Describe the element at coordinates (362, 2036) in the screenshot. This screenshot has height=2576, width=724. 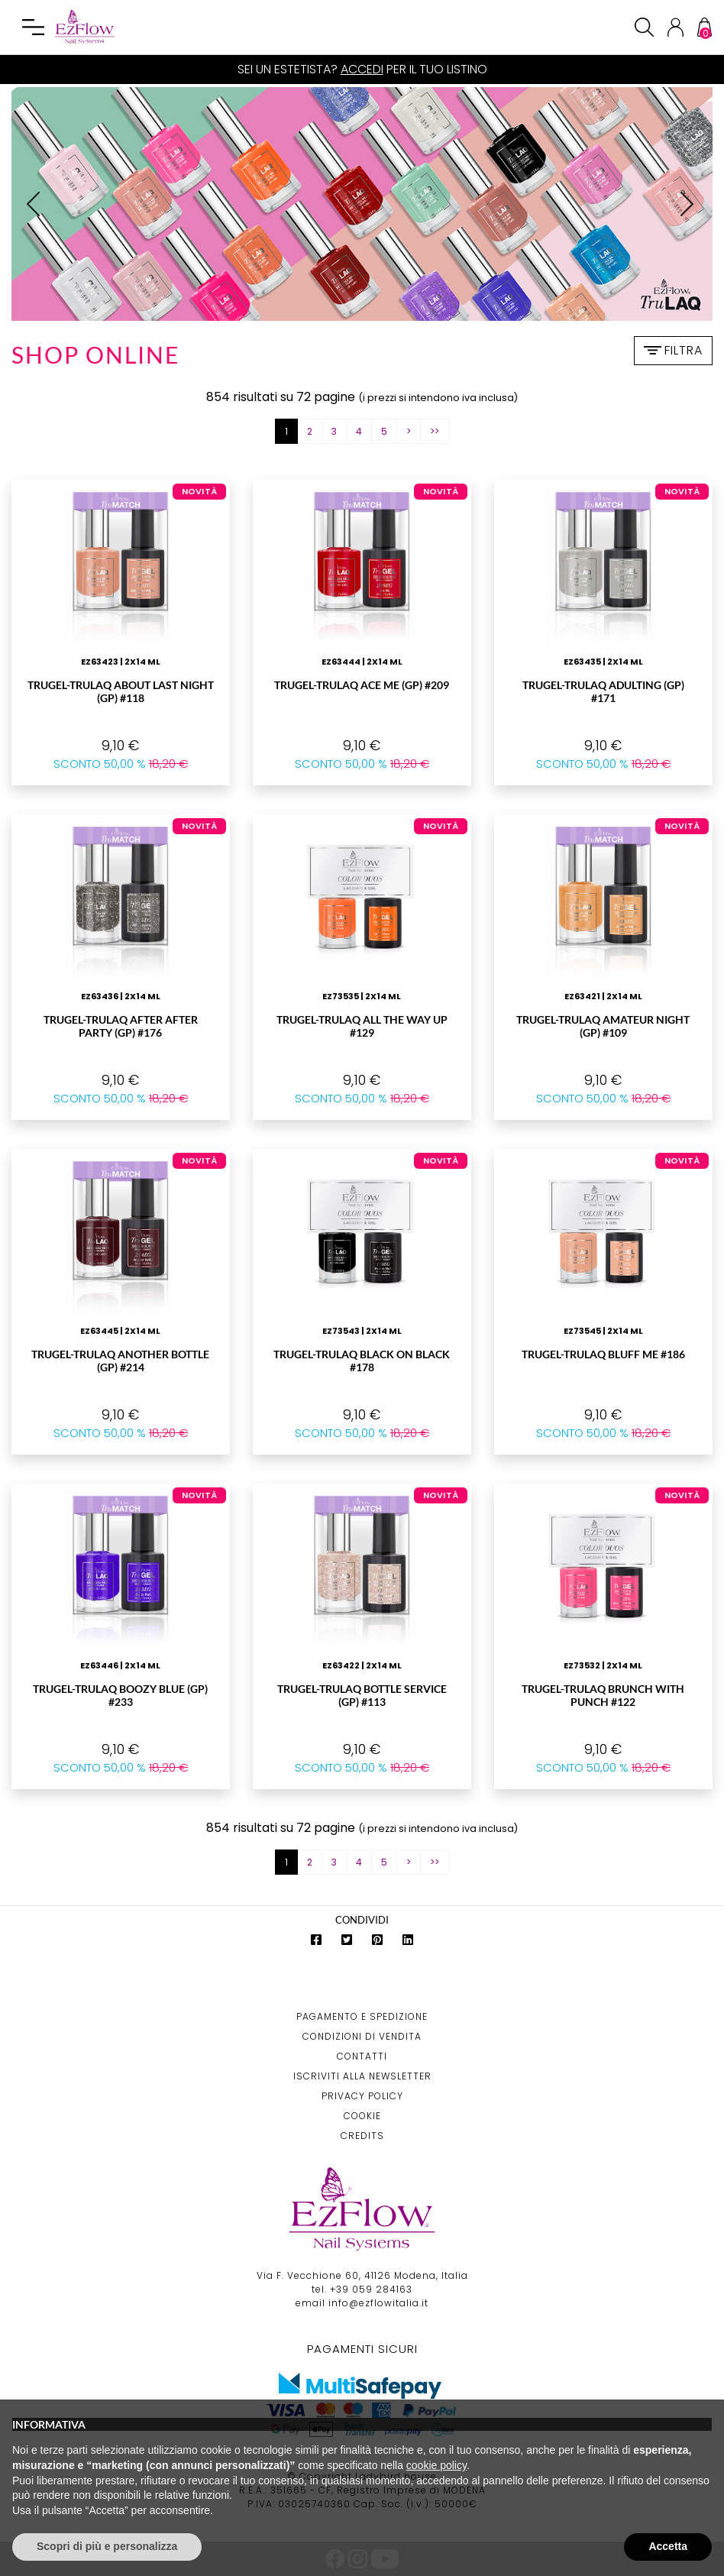
I see `Condizioni di Vendita` at that location.